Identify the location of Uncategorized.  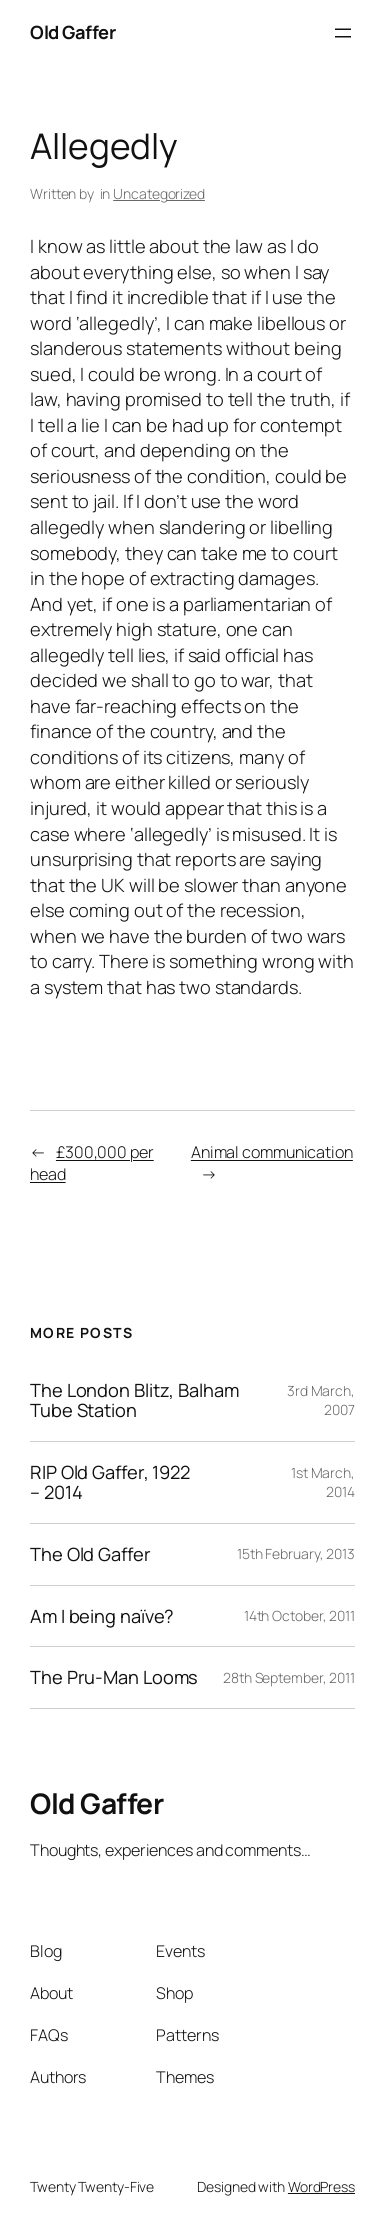
(159, 193).